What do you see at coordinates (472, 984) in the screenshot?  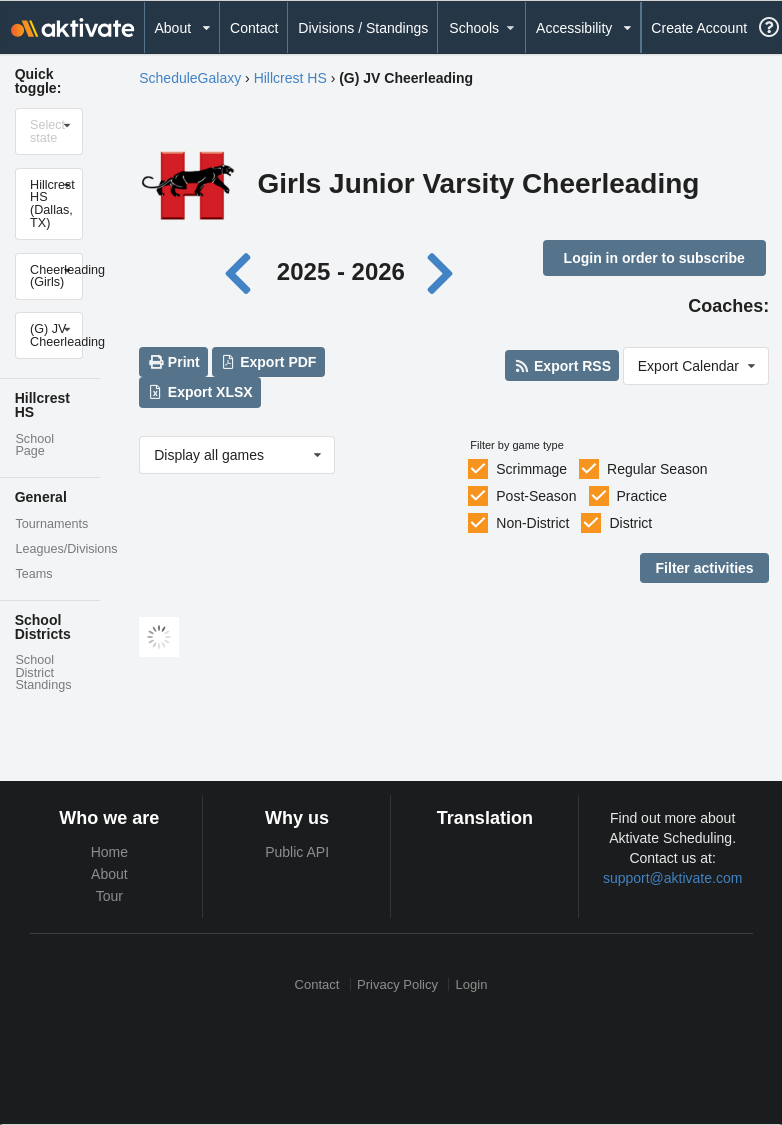 I see `Login` at bounding box center [472, 984].